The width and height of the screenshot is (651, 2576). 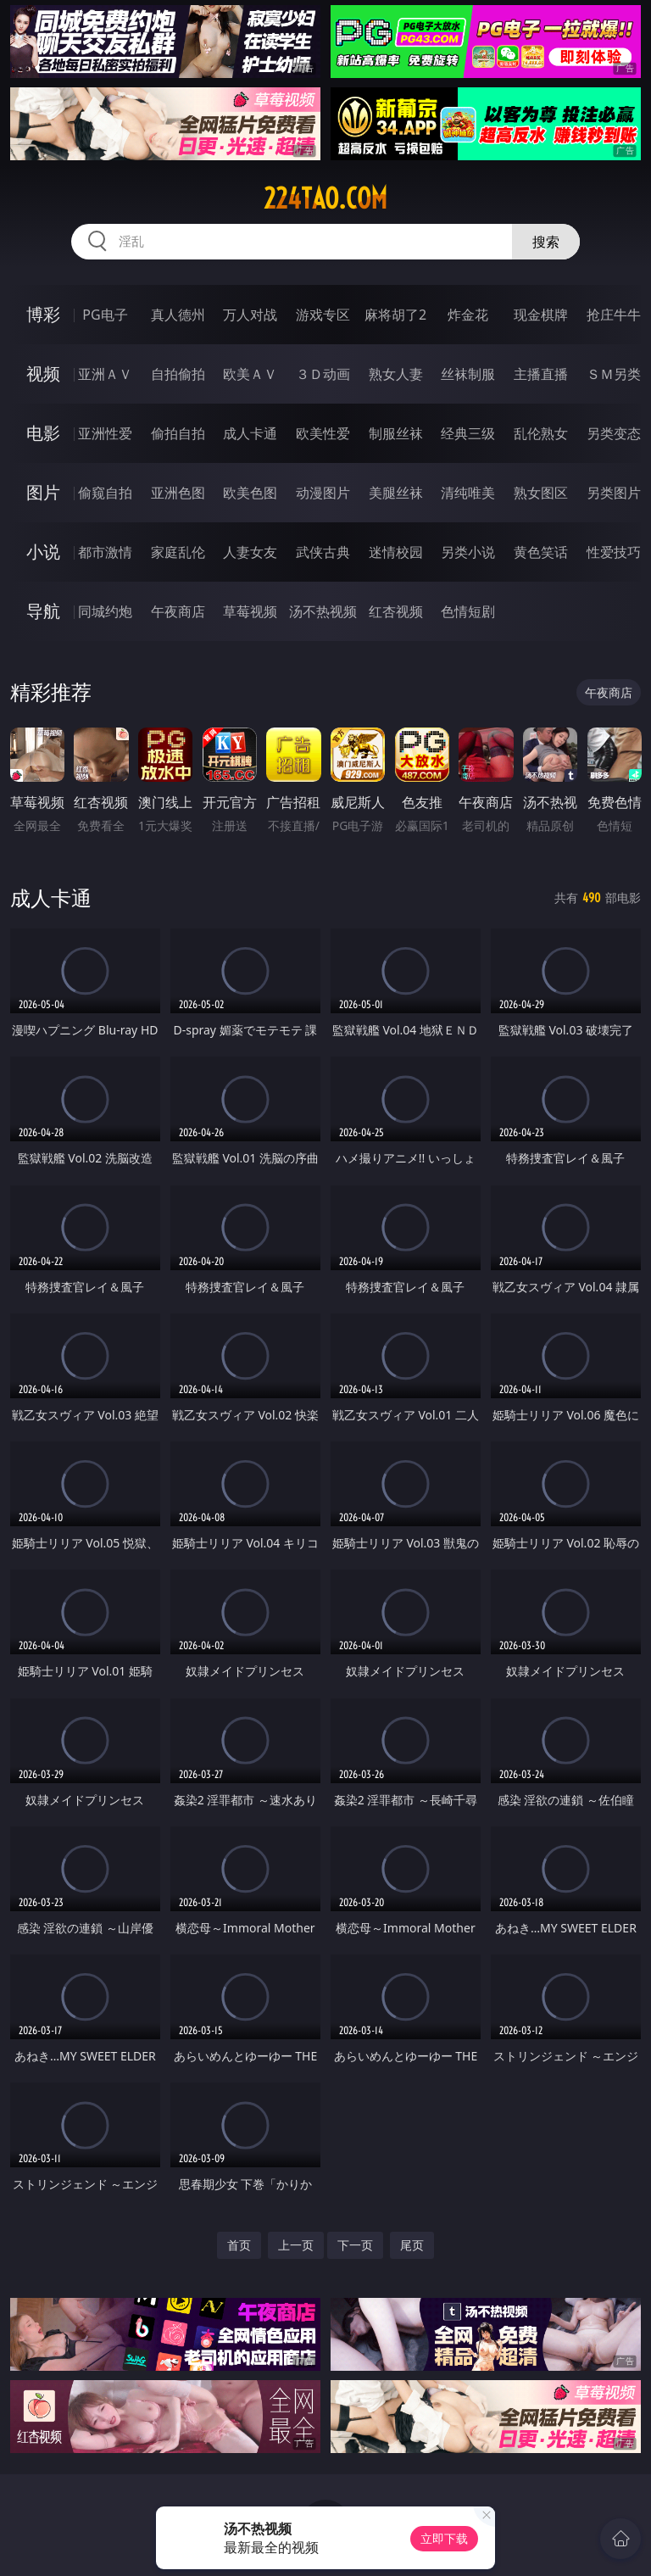 I want to click on 都市激情, so click(x=105, y=552).